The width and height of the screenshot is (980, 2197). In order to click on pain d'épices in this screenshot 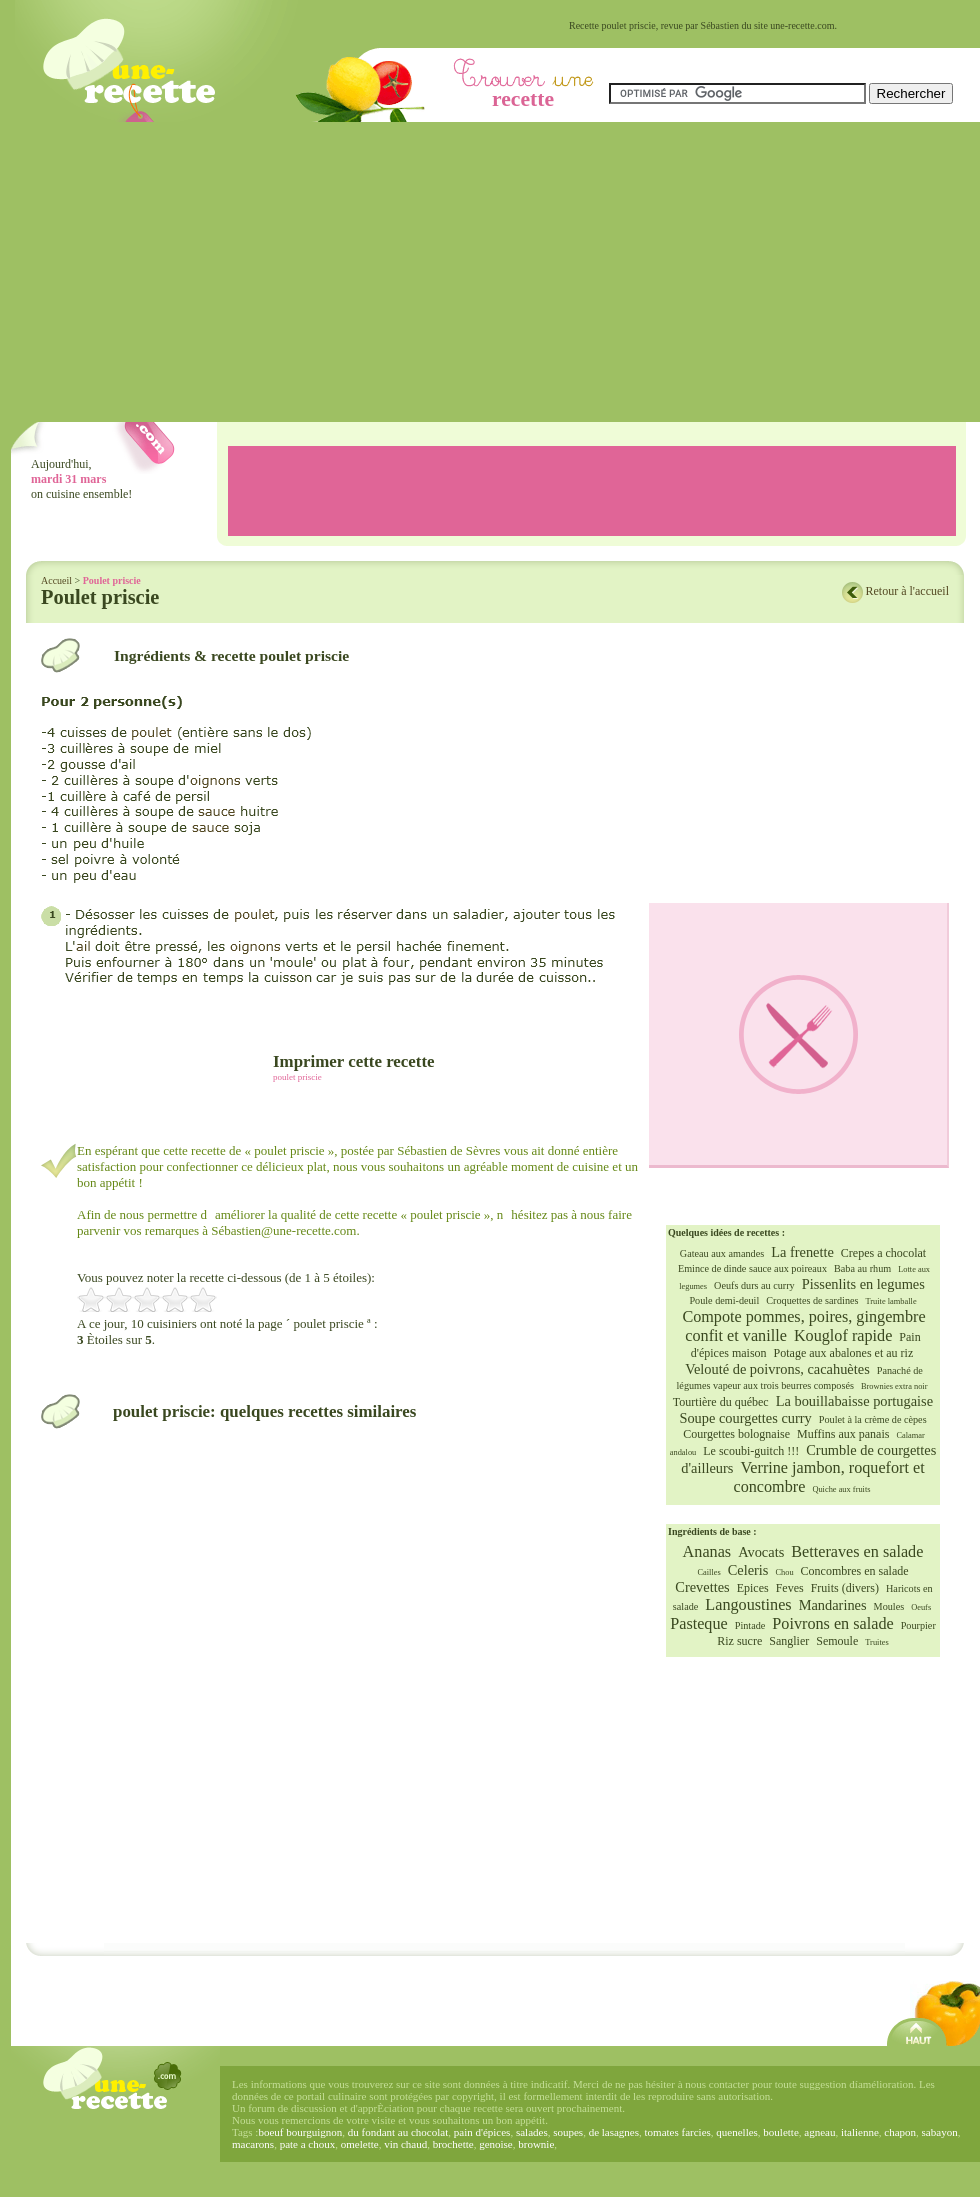, I will do `click(482, 2132)`.